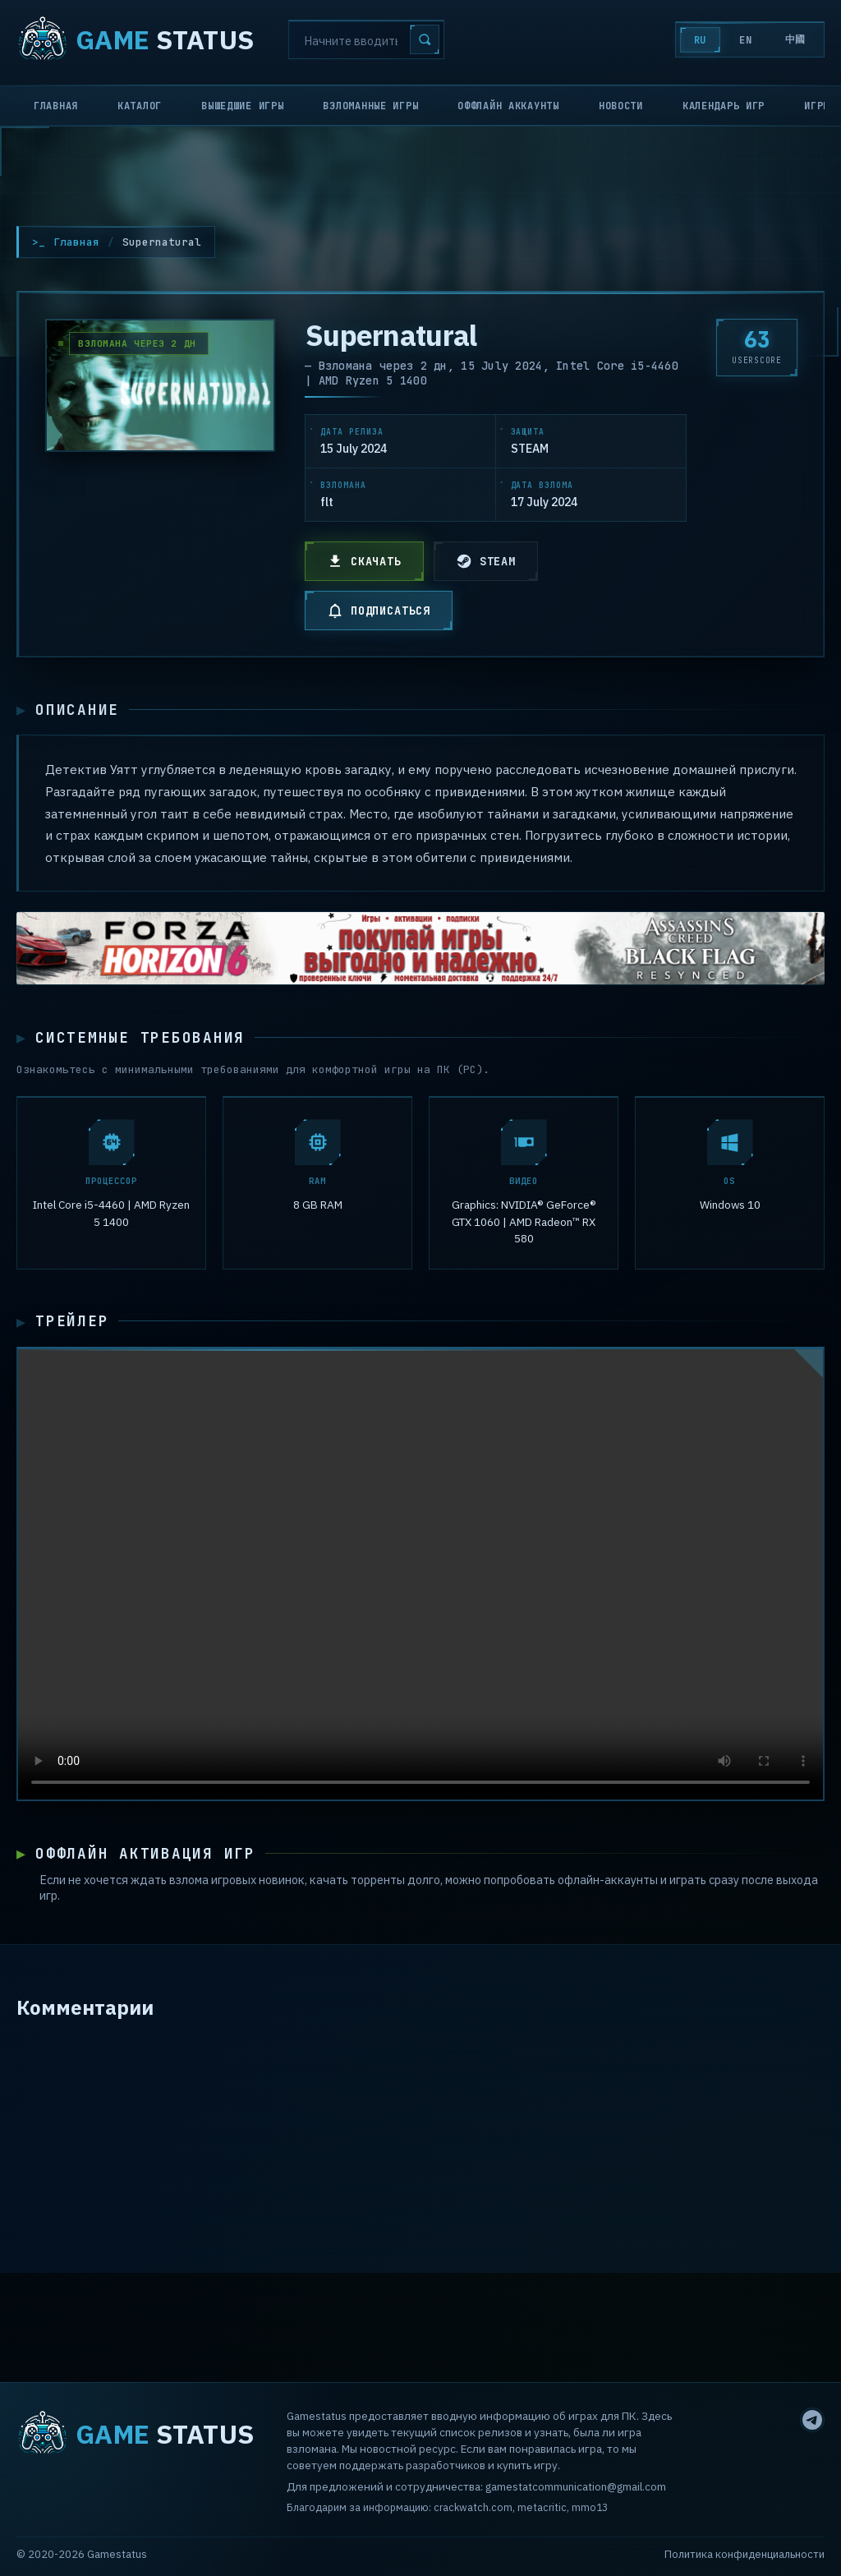 This screenshot has width=841, height=2576. What do you see at coordinates (508, 106) in the screenshot?
I see `Оффлайн аккаунты` at bounding box center [508, 106].